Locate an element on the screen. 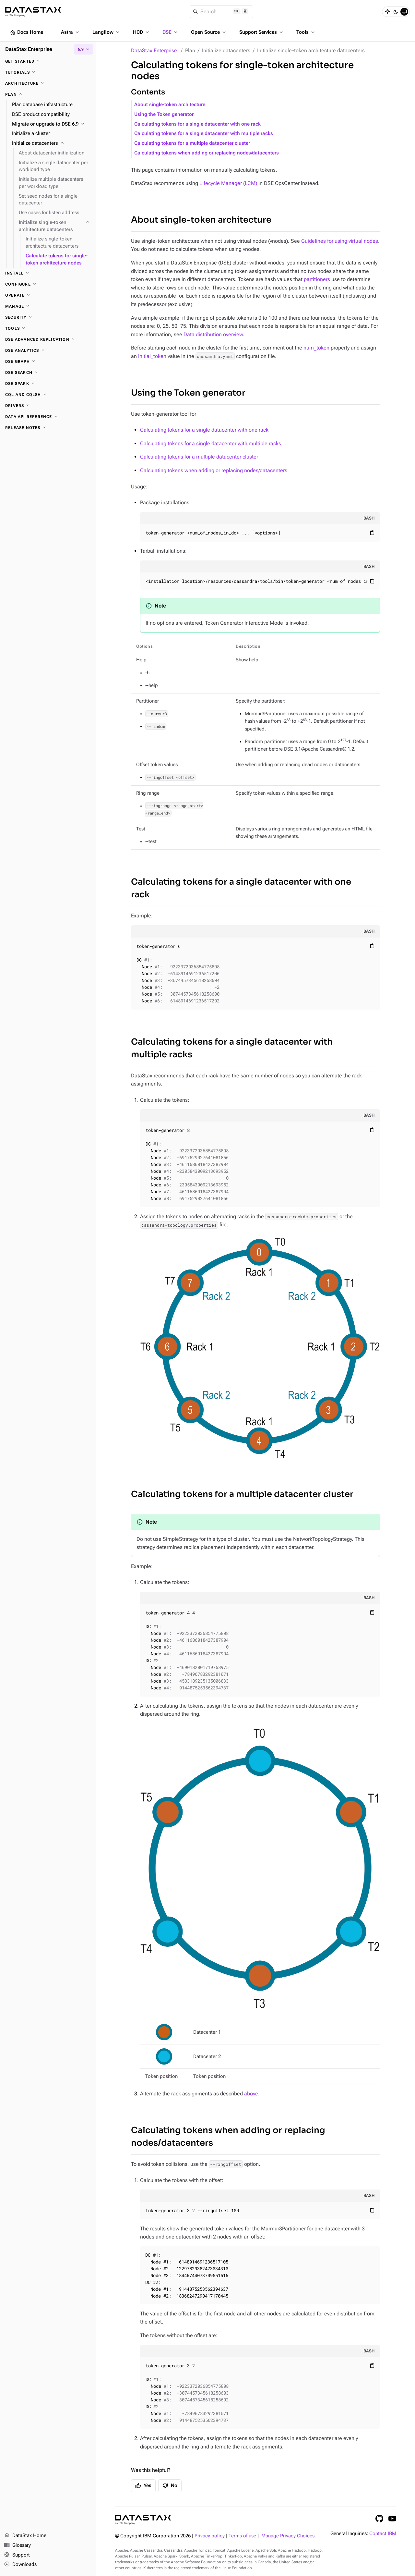 The image size is (415, 2576). num_token is located at coordinates (316, 348).